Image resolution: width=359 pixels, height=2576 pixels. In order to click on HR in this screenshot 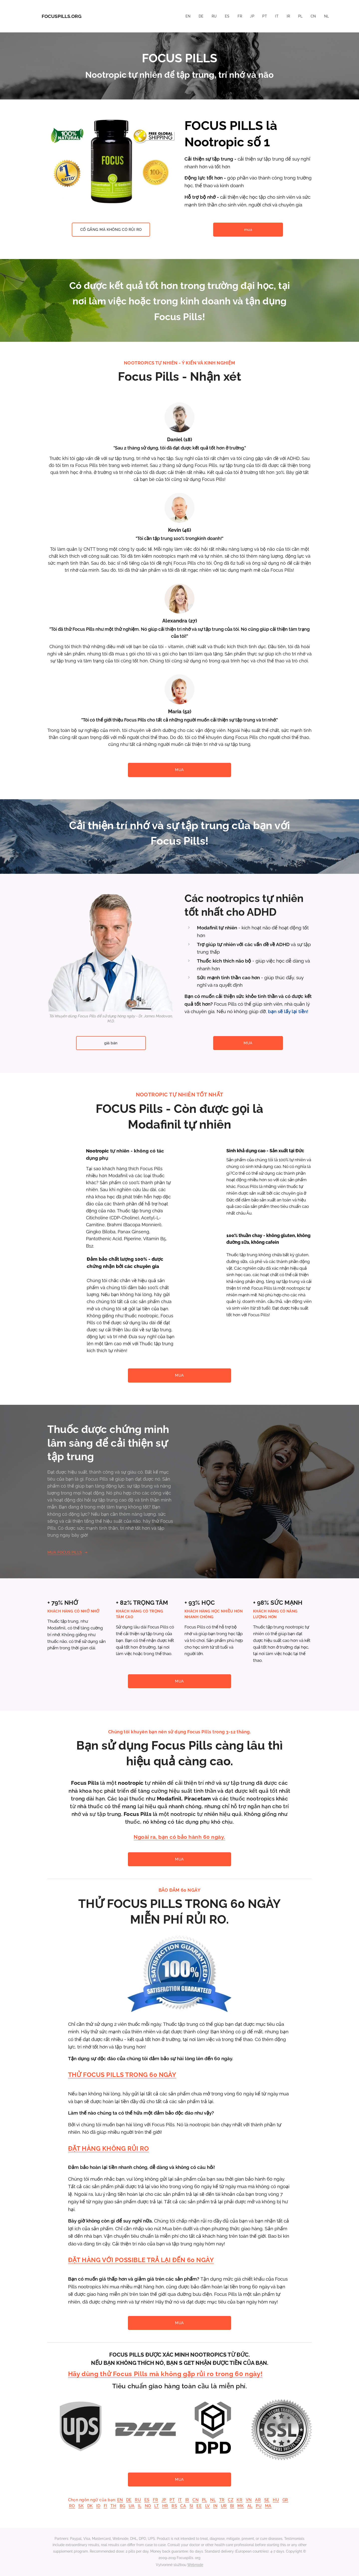, I will do `click(165, 2505)`.